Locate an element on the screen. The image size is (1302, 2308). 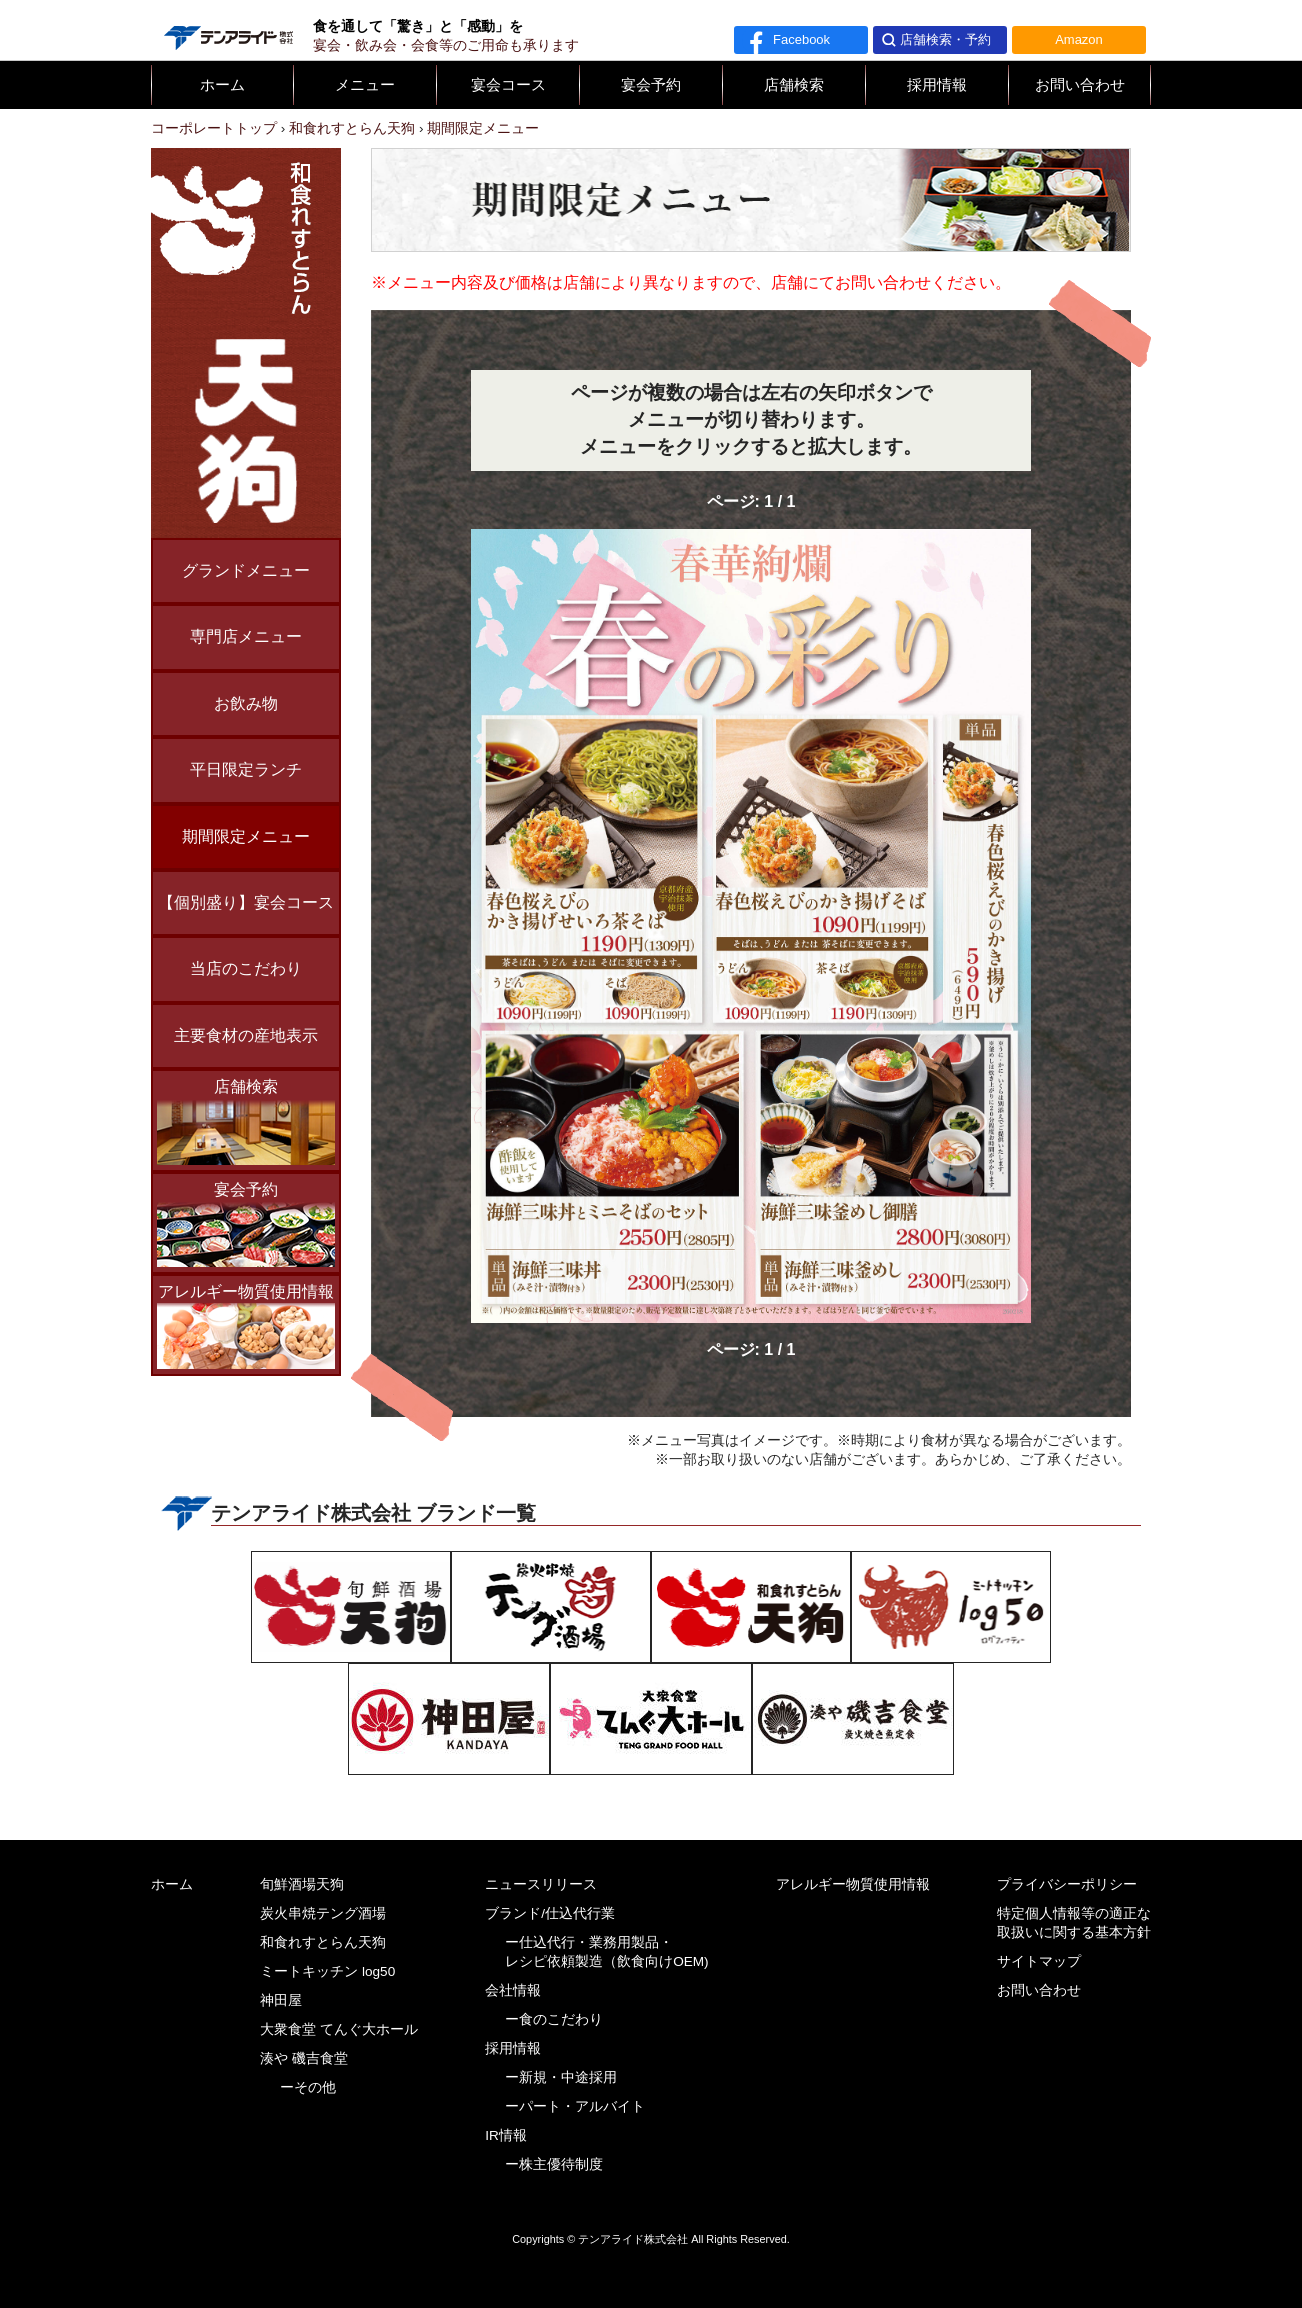
グランドメニュー is located at coordinates (246, 570).